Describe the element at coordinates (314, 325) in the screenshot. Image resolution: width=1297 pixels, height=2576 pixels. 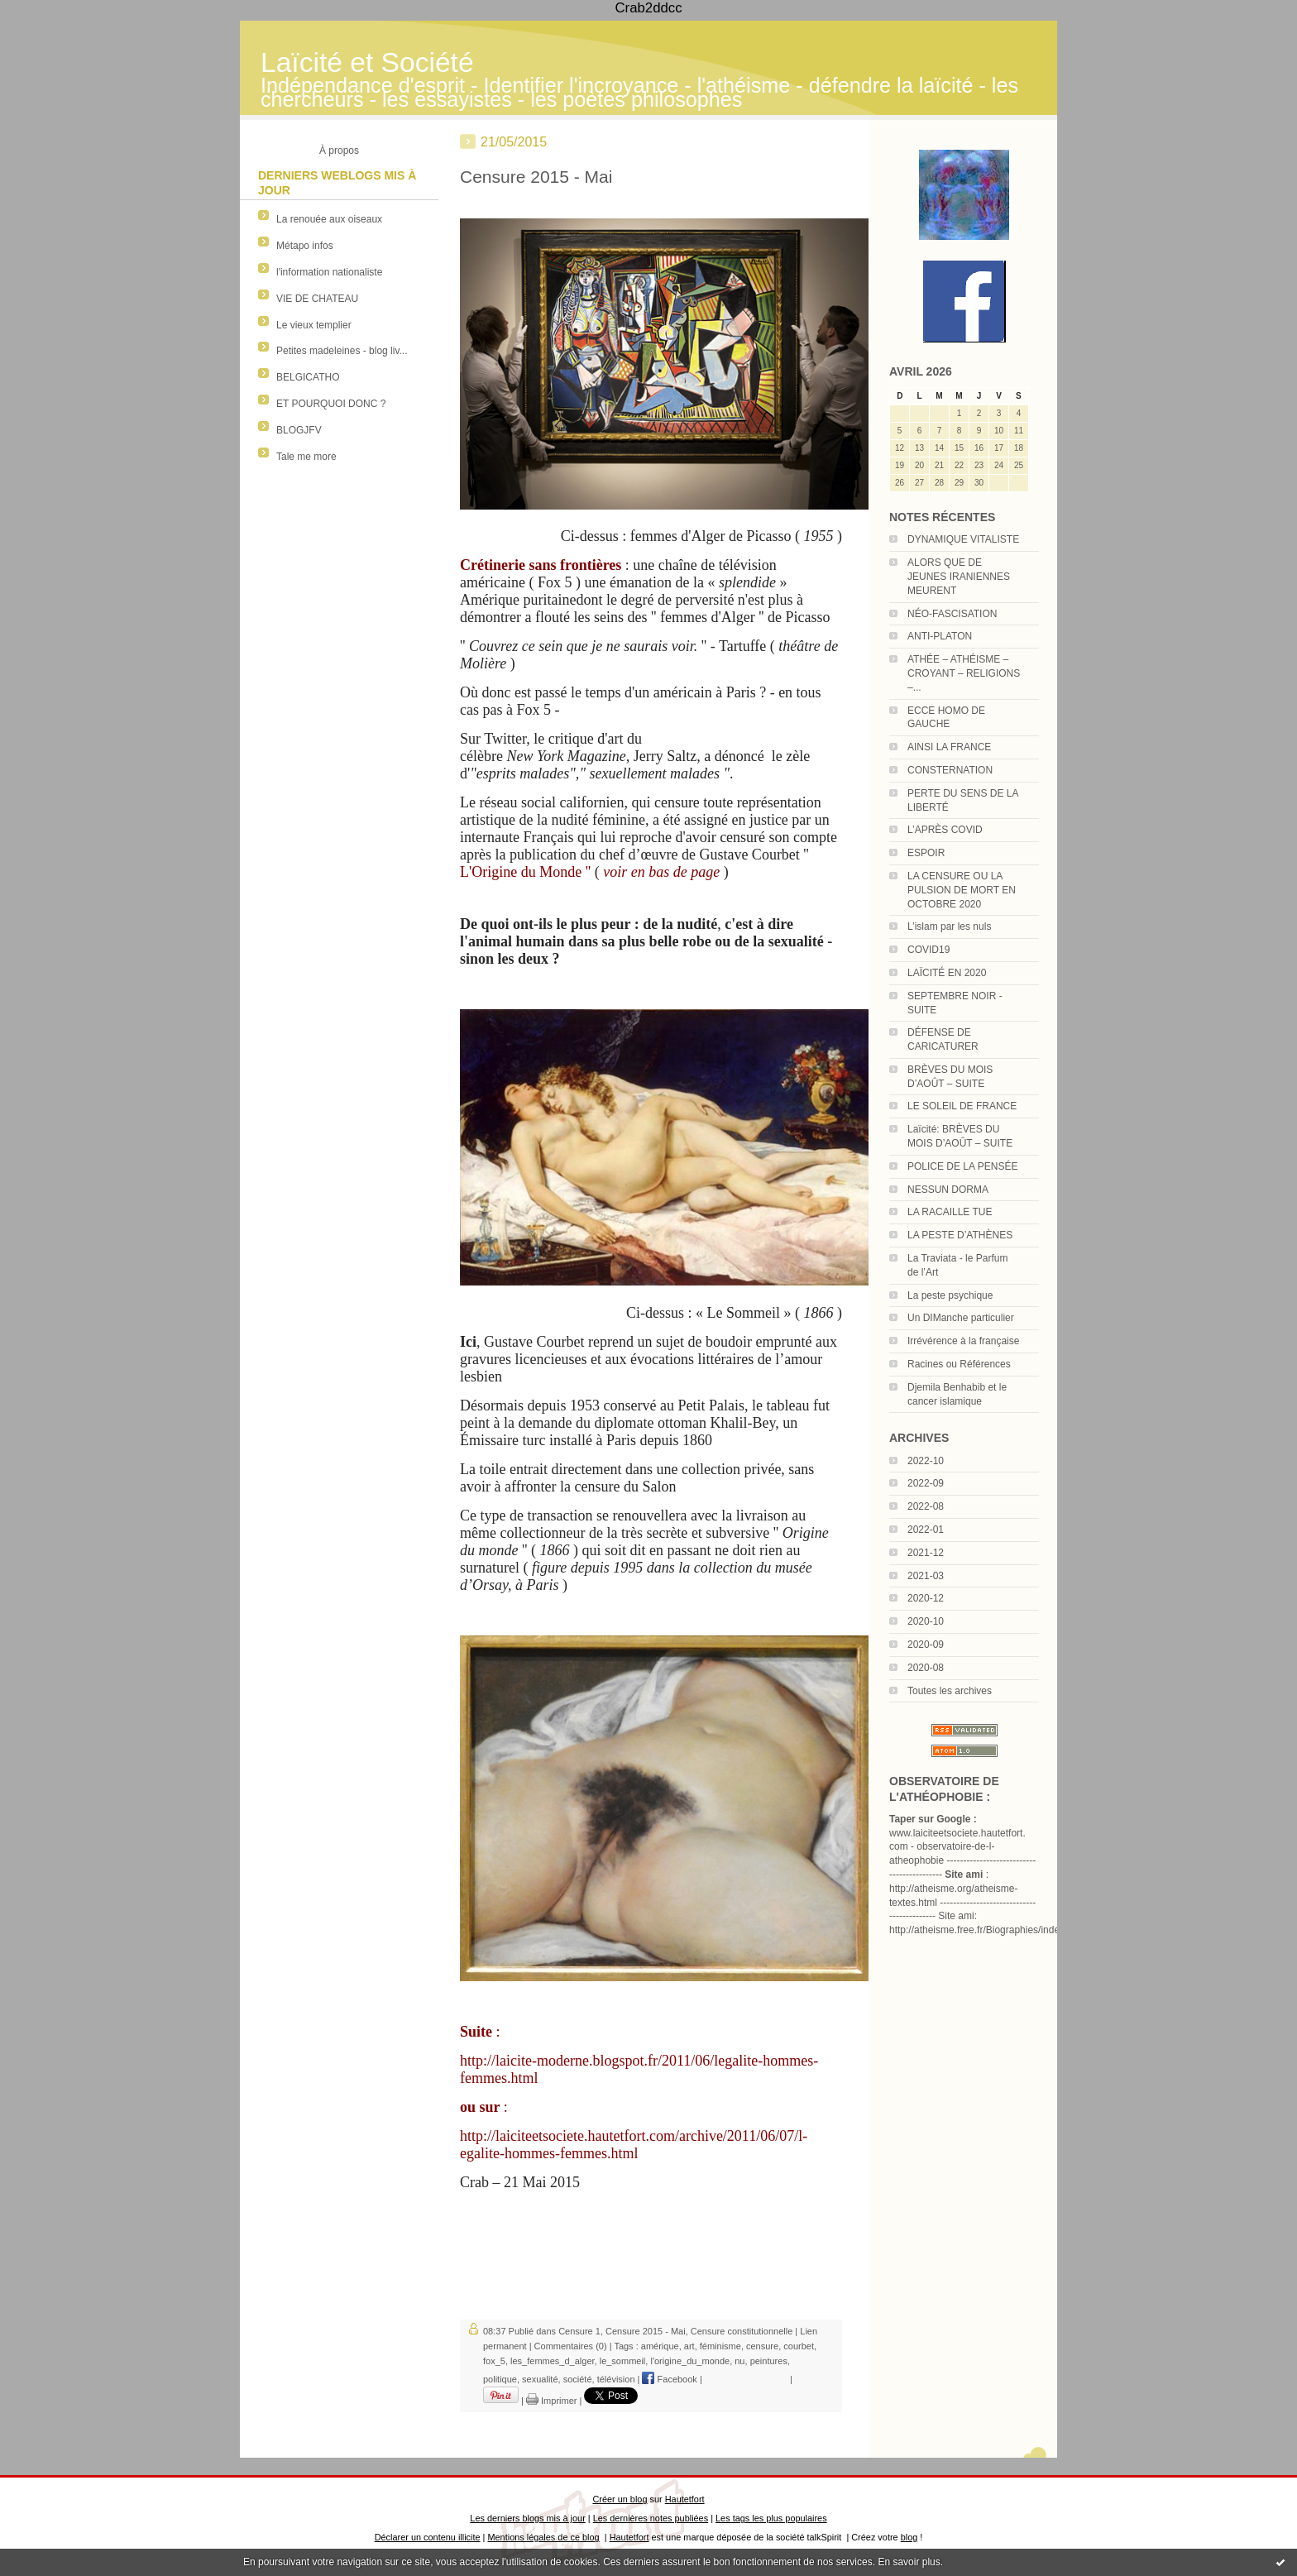
I see `Le vieux templier` at that location.